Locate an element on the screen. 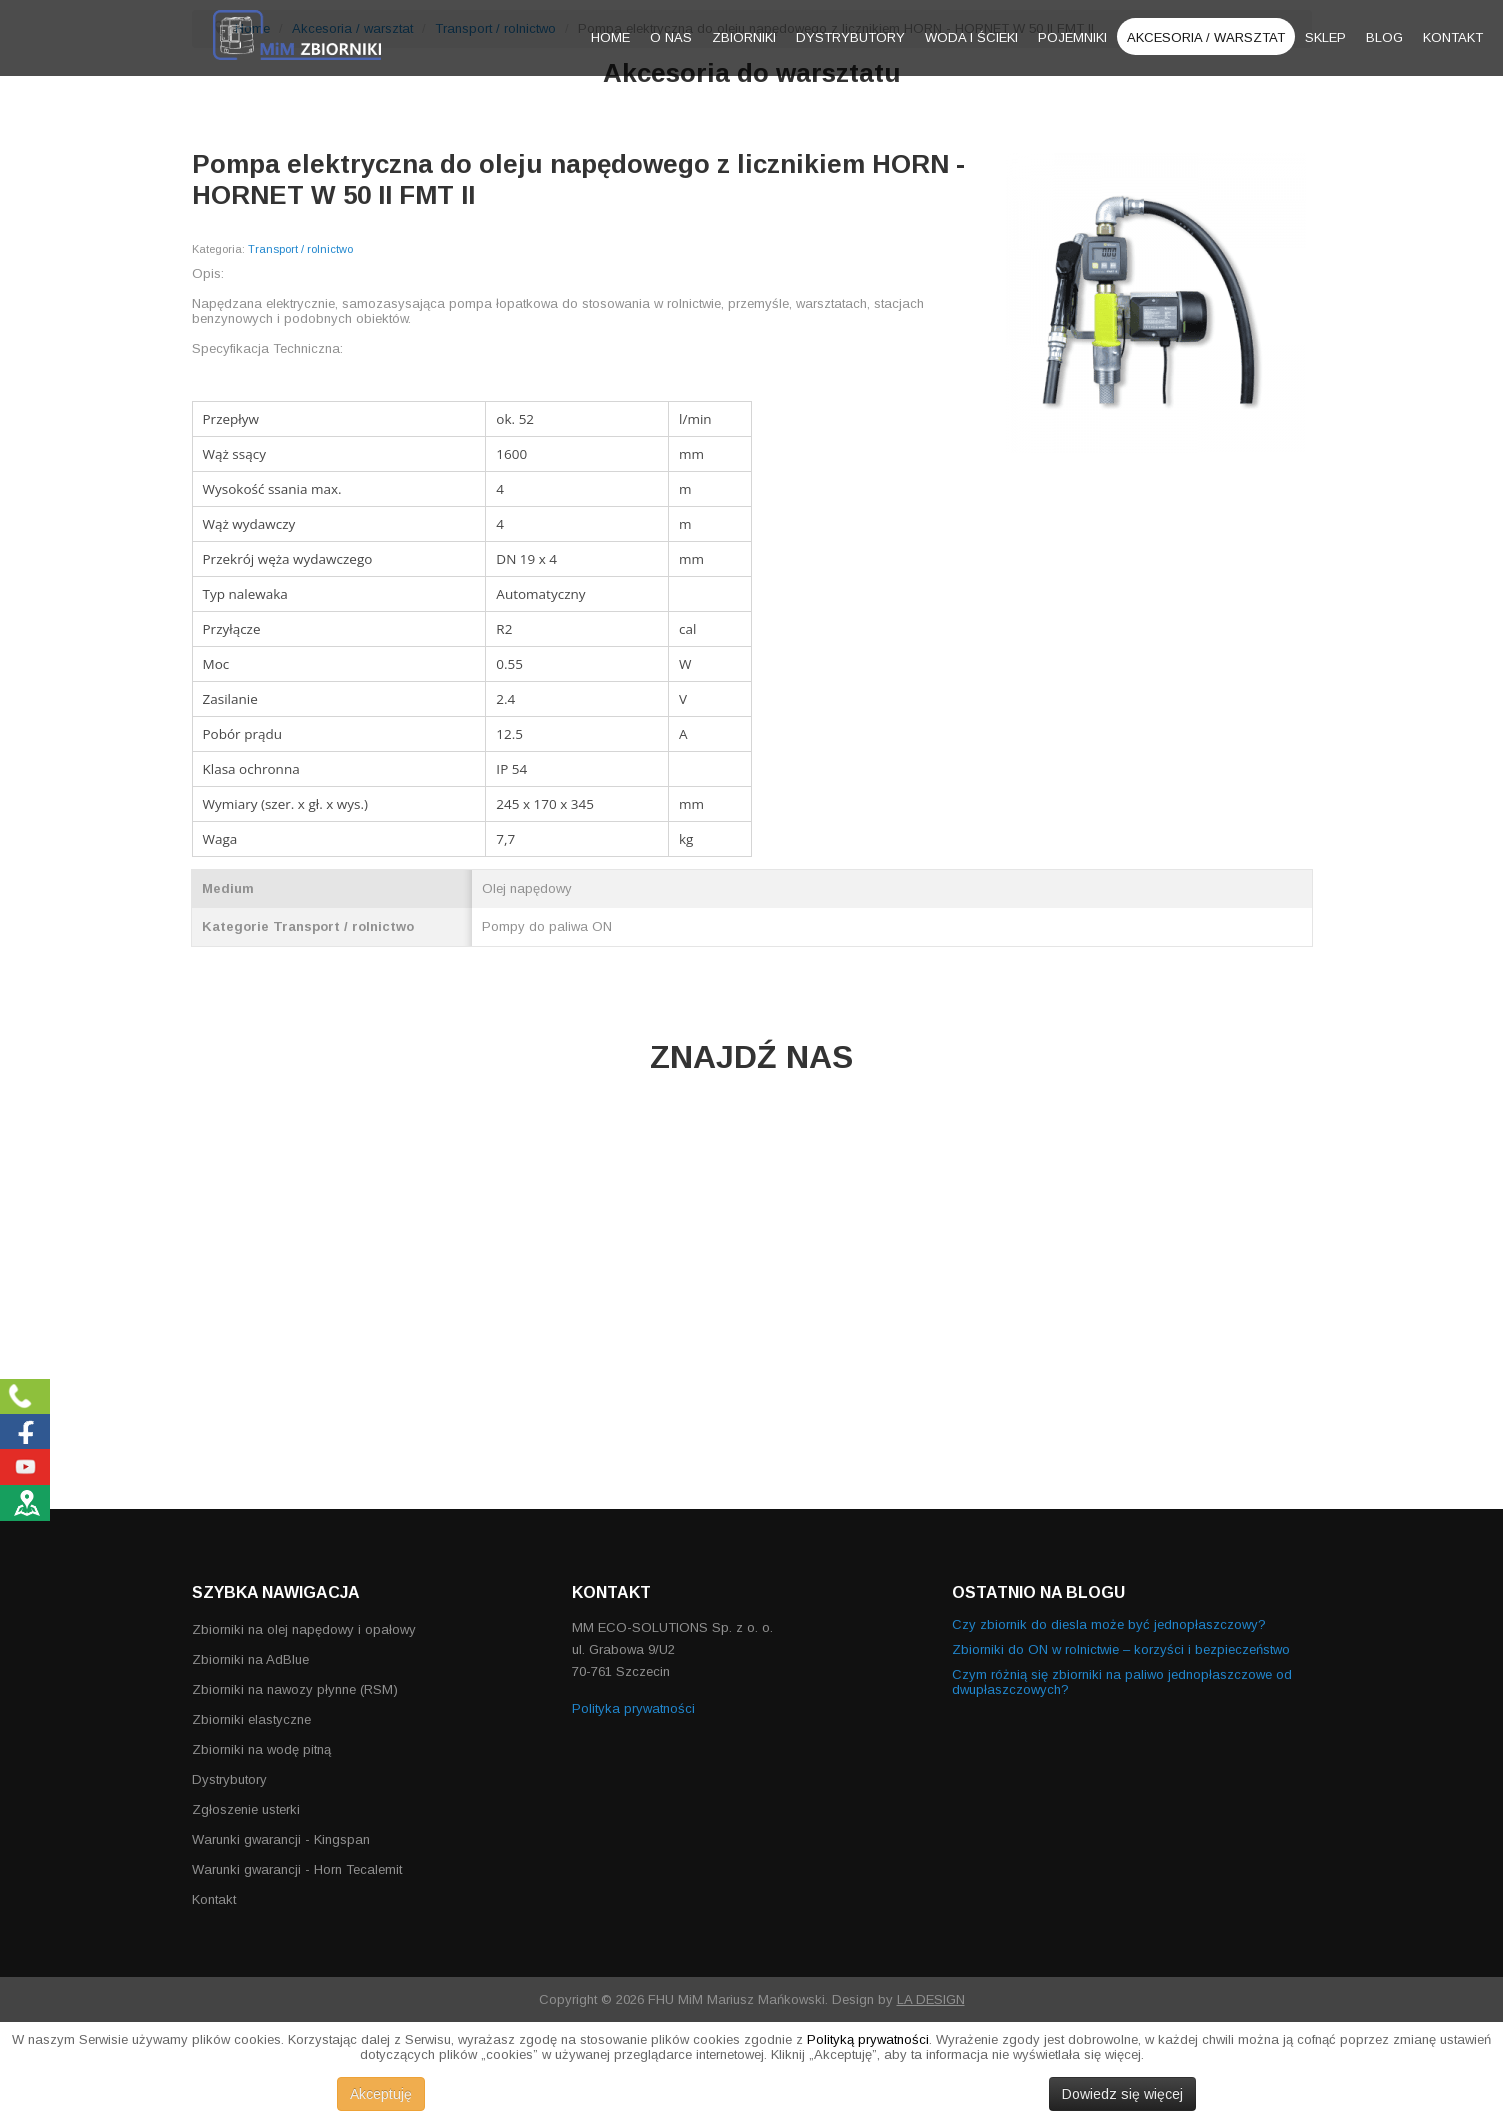 This screenshot has height=2121, width=1503. Czy zbiornik do diesla może być jednopłaszczowy? is located at coordinates (1109, 1624).